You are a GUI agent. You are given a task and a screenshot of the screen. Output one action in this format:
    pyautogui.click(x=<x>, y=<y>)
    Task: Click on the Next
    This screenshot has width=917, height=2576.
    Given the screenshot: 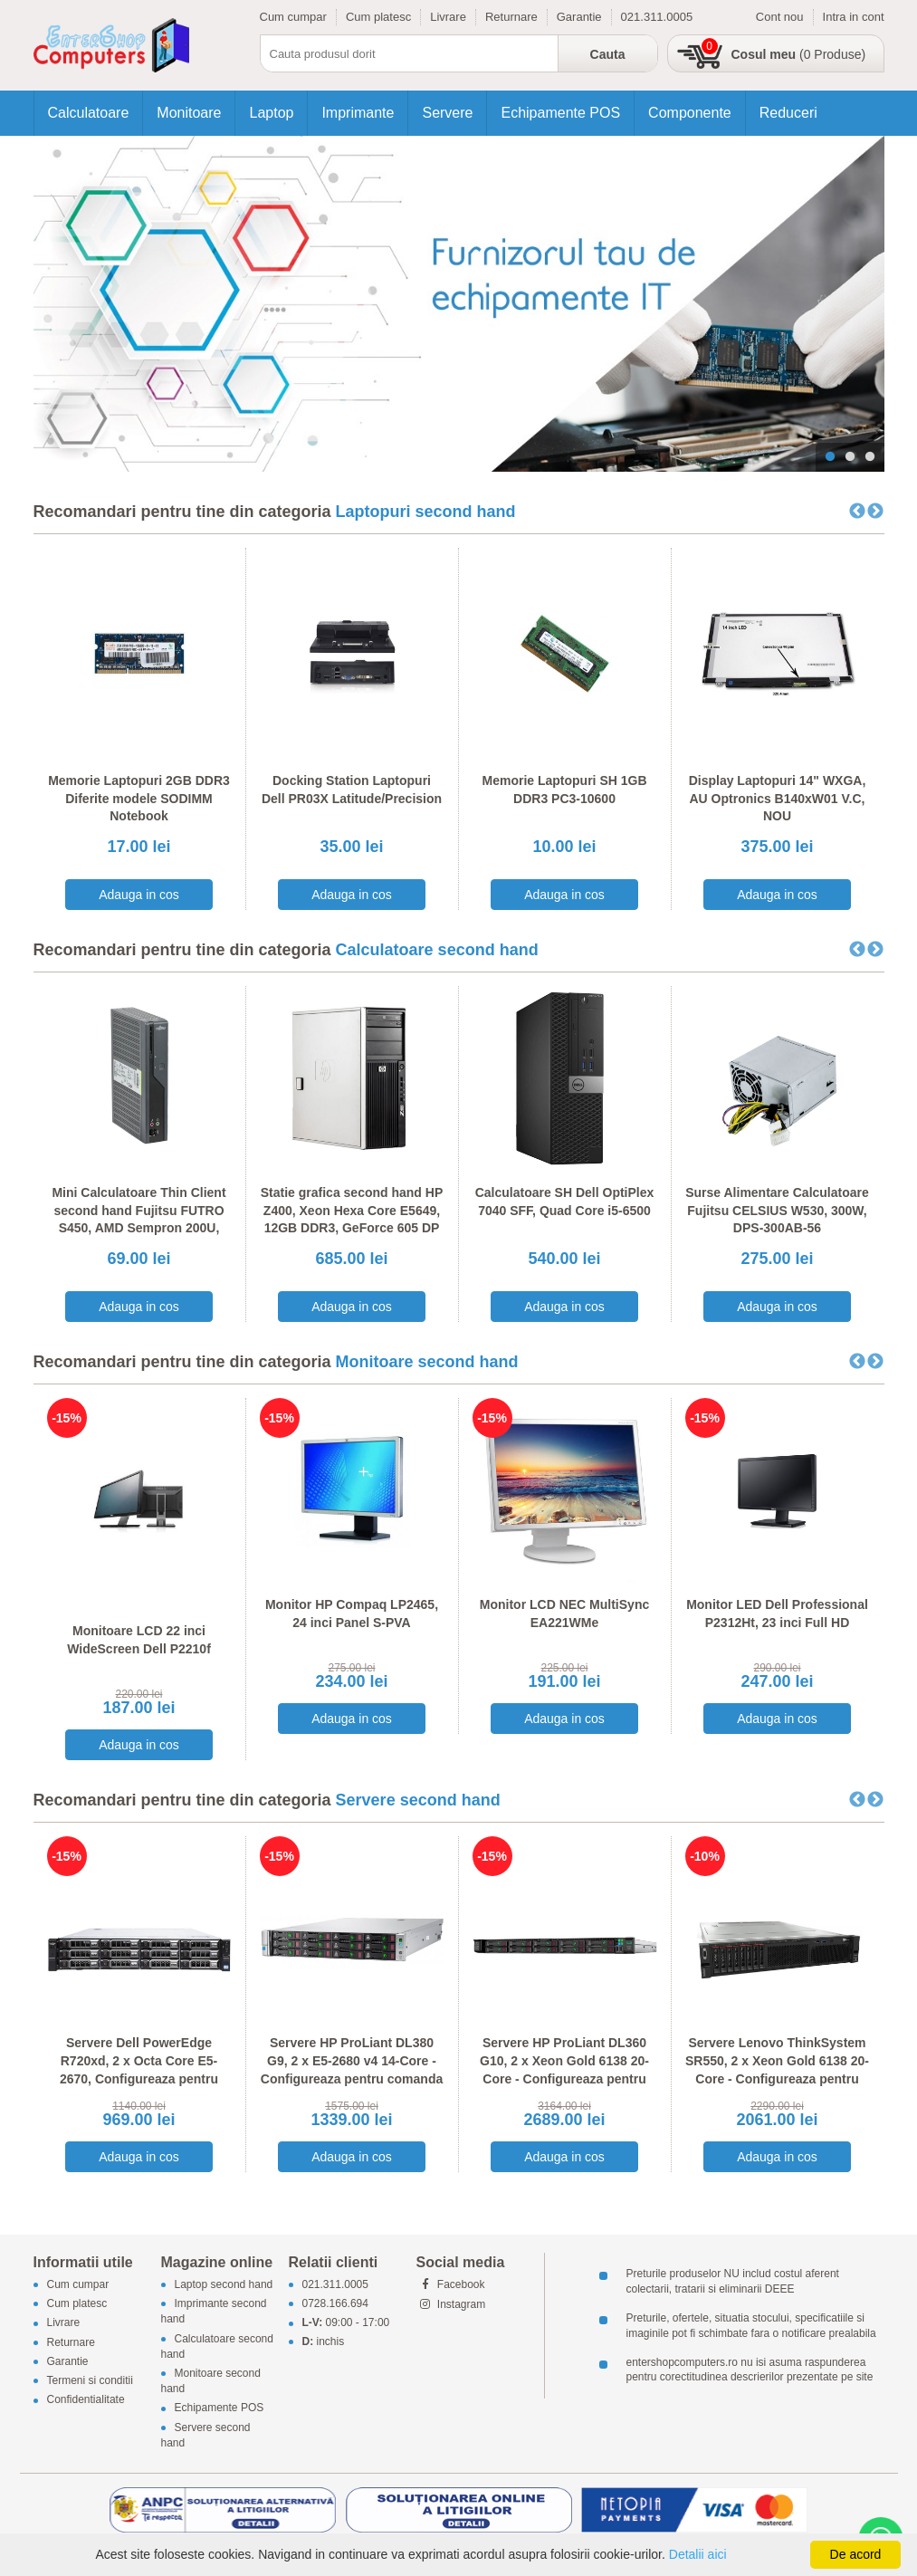 What is the action you would take?
    pyautogui.click(x=875, y=512)
    